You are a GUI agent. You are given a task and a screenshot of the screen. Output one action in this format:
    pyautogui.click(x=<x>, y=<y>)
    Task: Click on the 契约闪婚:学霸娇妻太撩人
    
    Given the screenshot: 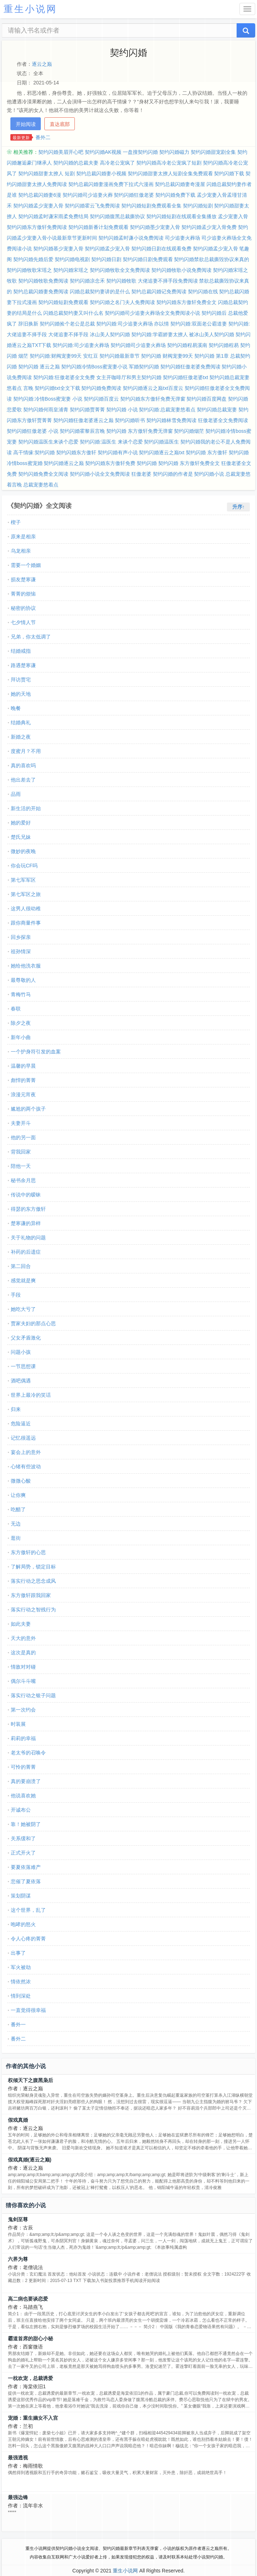 What is the action you would take?
    pyautogui.click(x=159, y=334)
    